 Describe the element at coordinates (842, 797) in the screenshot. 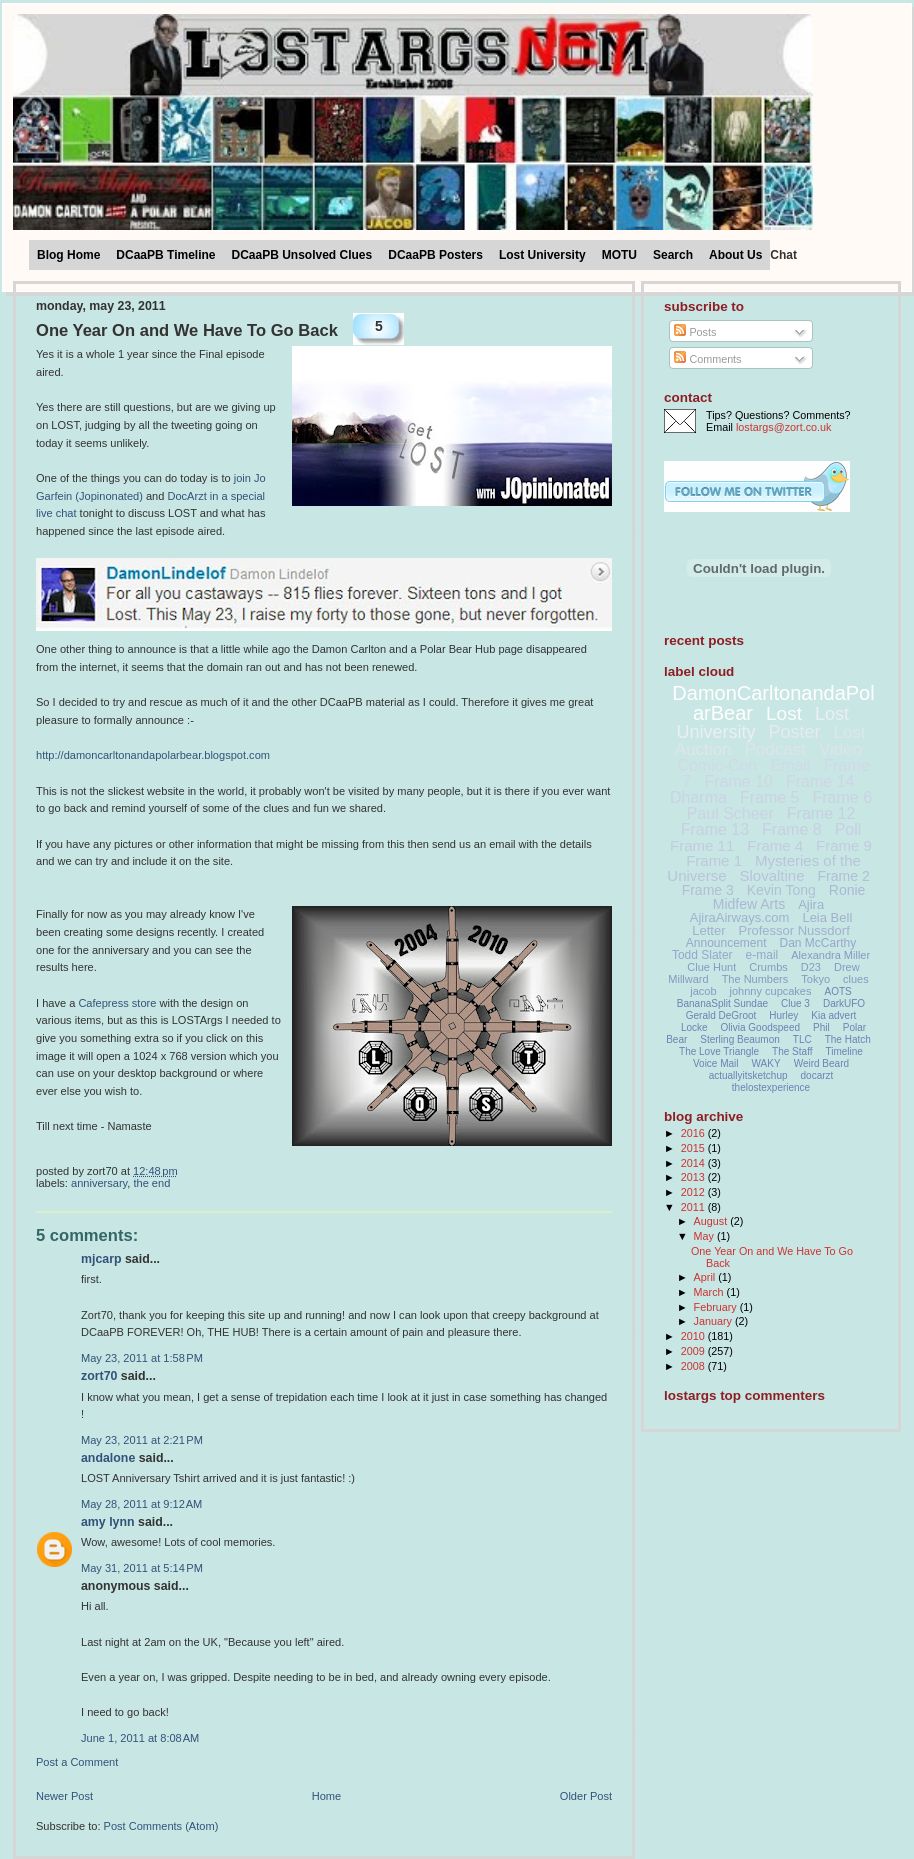

I see `Frame 6` at that location.